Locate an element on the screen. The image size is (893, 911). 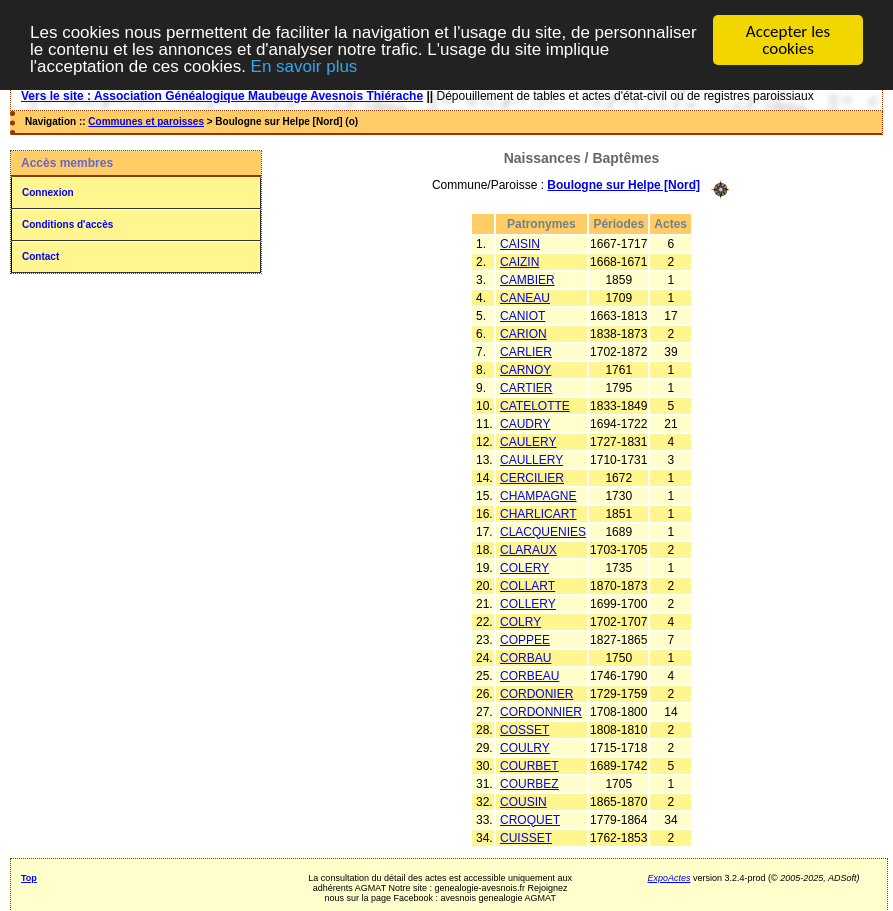
CARION is located at coordinates (523, 333).